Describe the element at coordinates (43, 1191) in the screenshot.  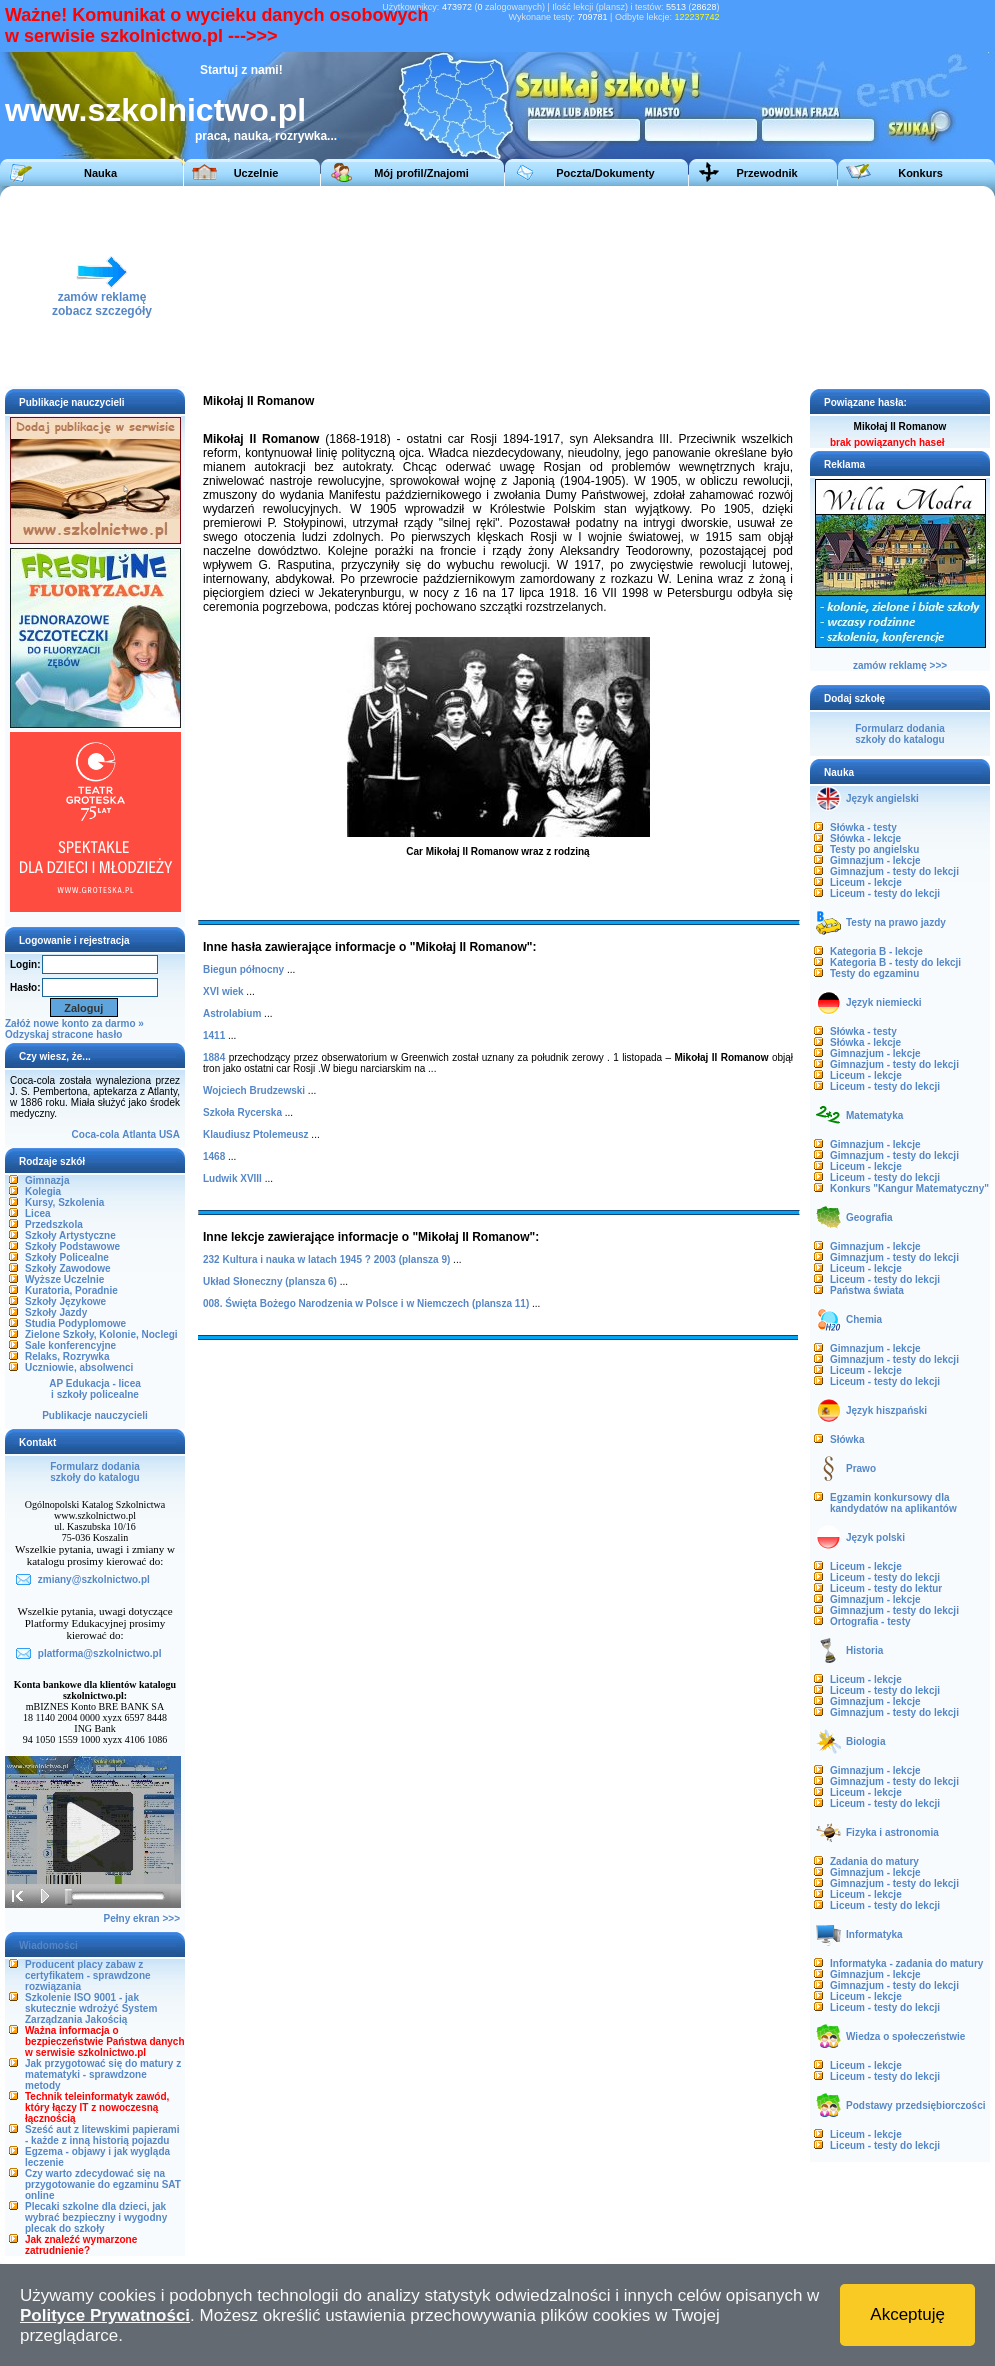
I see `Kolegia` at that location.